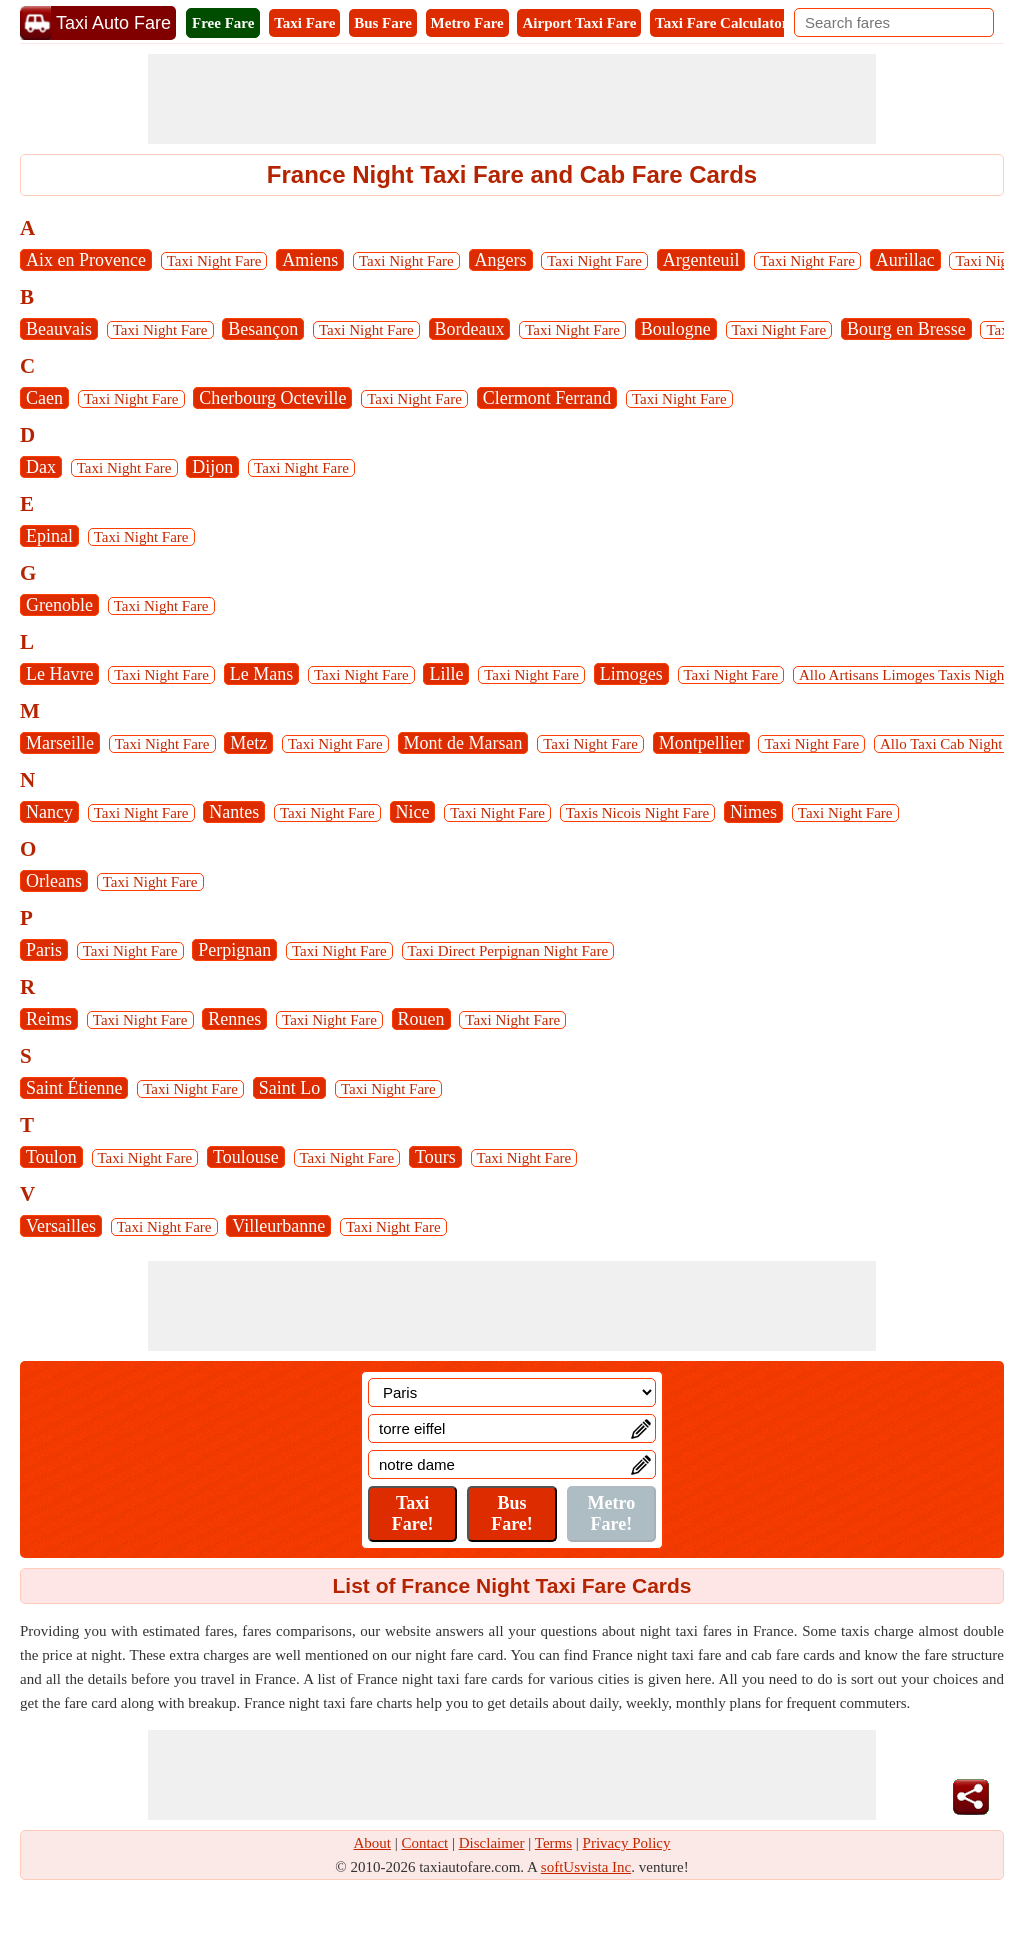 The width and height of the screenshot is (1024, 1935). Describe the element at coordinates (905, 260) in the screenshot. I see `Aurillac` at that location.